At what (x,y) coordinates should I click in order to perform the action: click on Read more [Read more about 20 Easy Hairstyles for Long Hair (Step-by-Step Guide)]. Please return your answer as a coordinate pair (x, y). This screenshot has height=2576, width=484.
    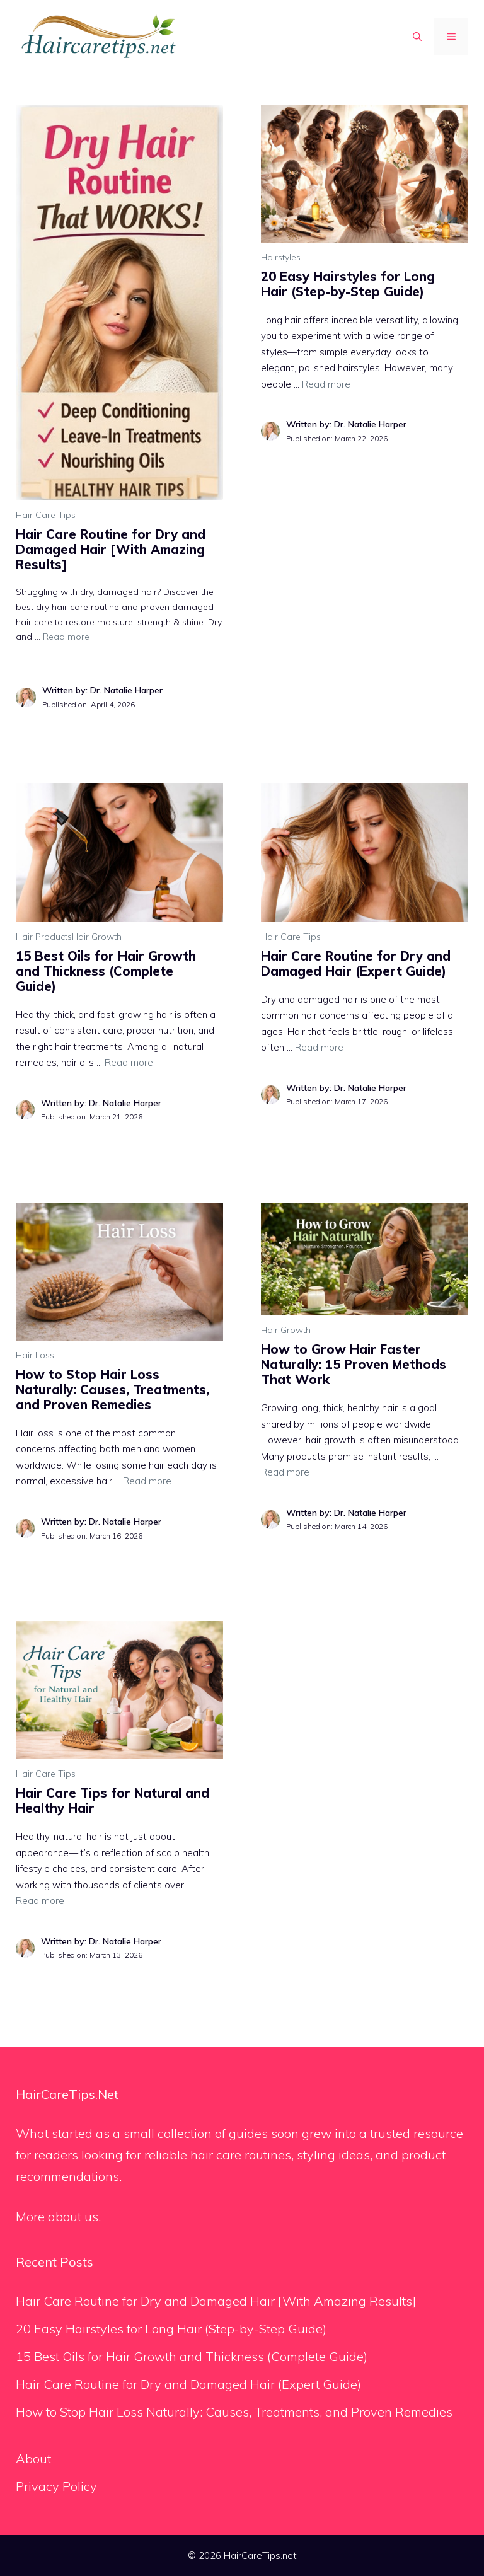
    Looking at the image, I should click on (326, 384).